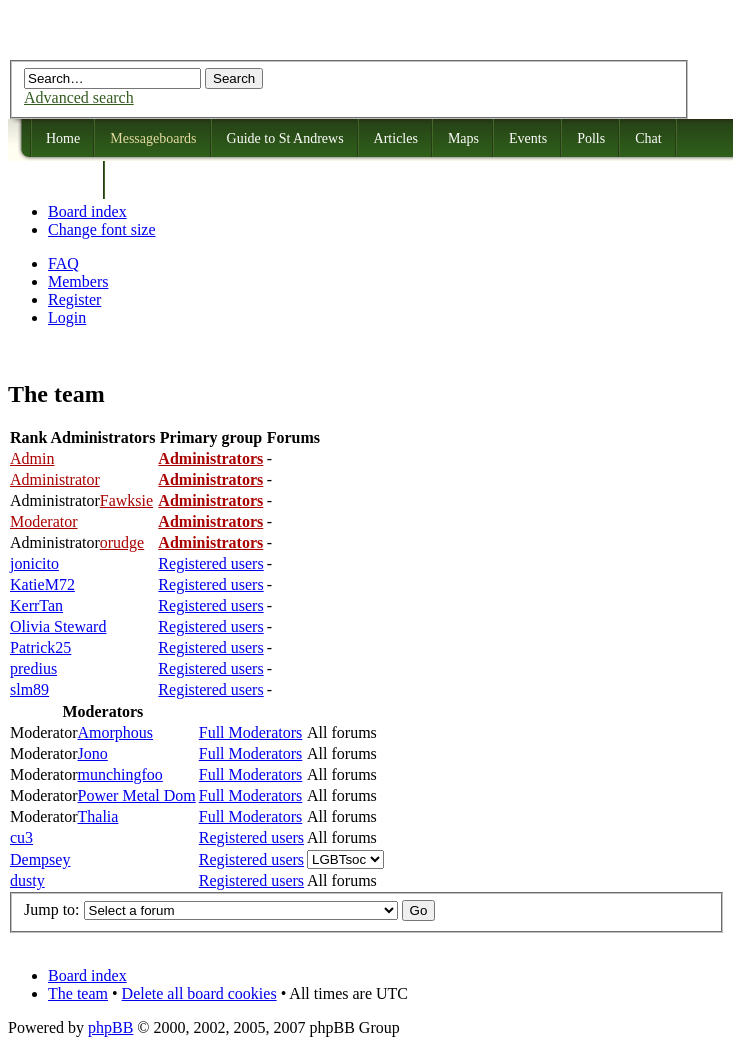 Image resolution: width=733 pixels, height=1045 pixels. Describe the element at coordinates (98, 816) in the screenshot. I see `Thalia` at that location.